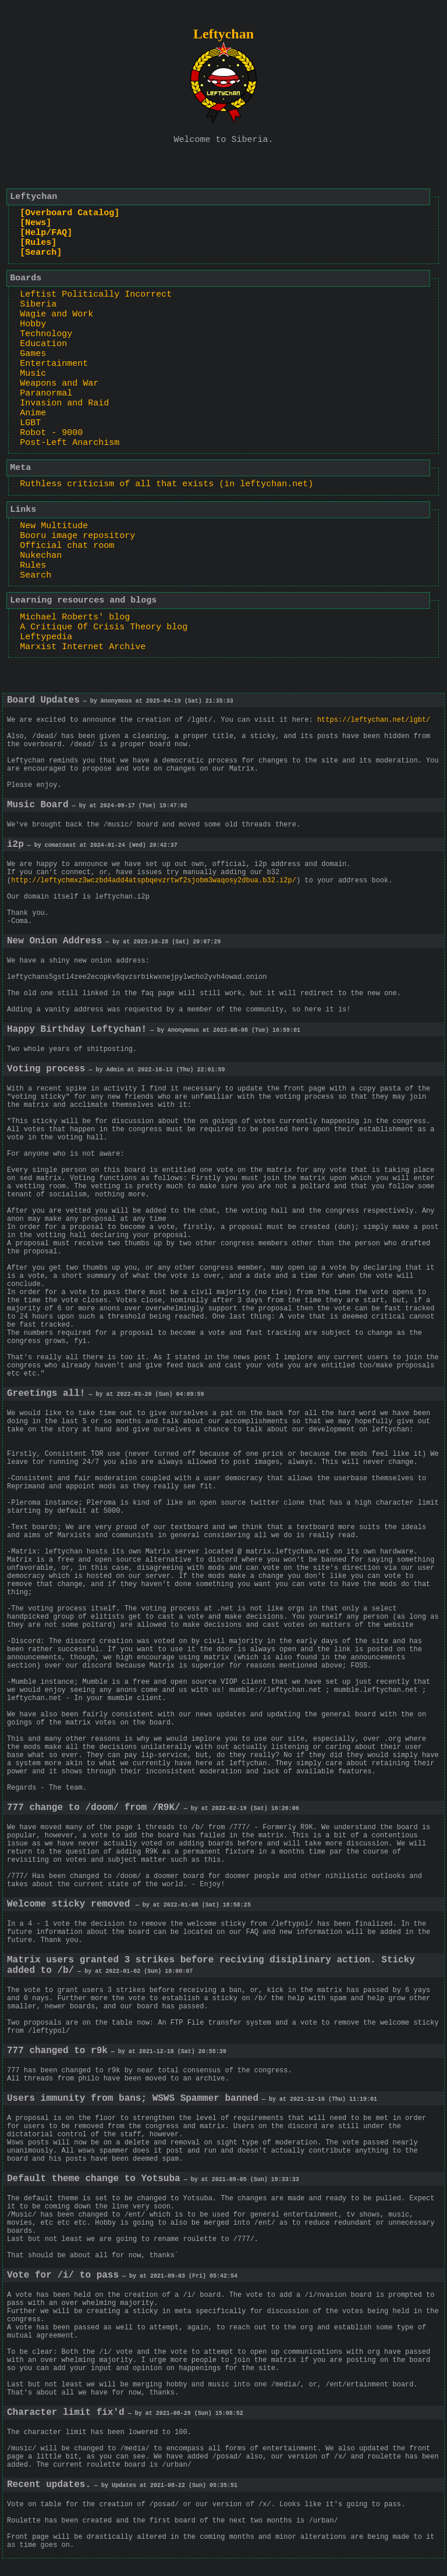  What do you see at coordinates (33, 324) in the screenshot?
I see `Hobby` at bounding box center [33, 324].